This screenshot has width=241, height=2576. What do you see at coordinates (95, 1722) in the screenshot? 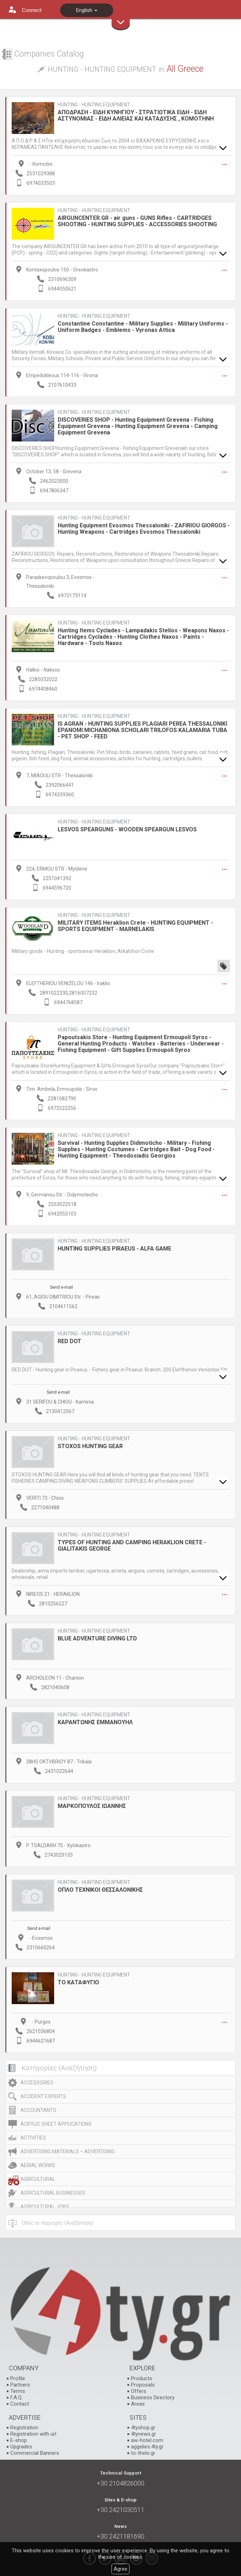
I see `ΚΑΡΑΝΤΩΝΗΣ ΕΜΜΑΝΟΥΗΛ` at bounding box center [95, 1722].